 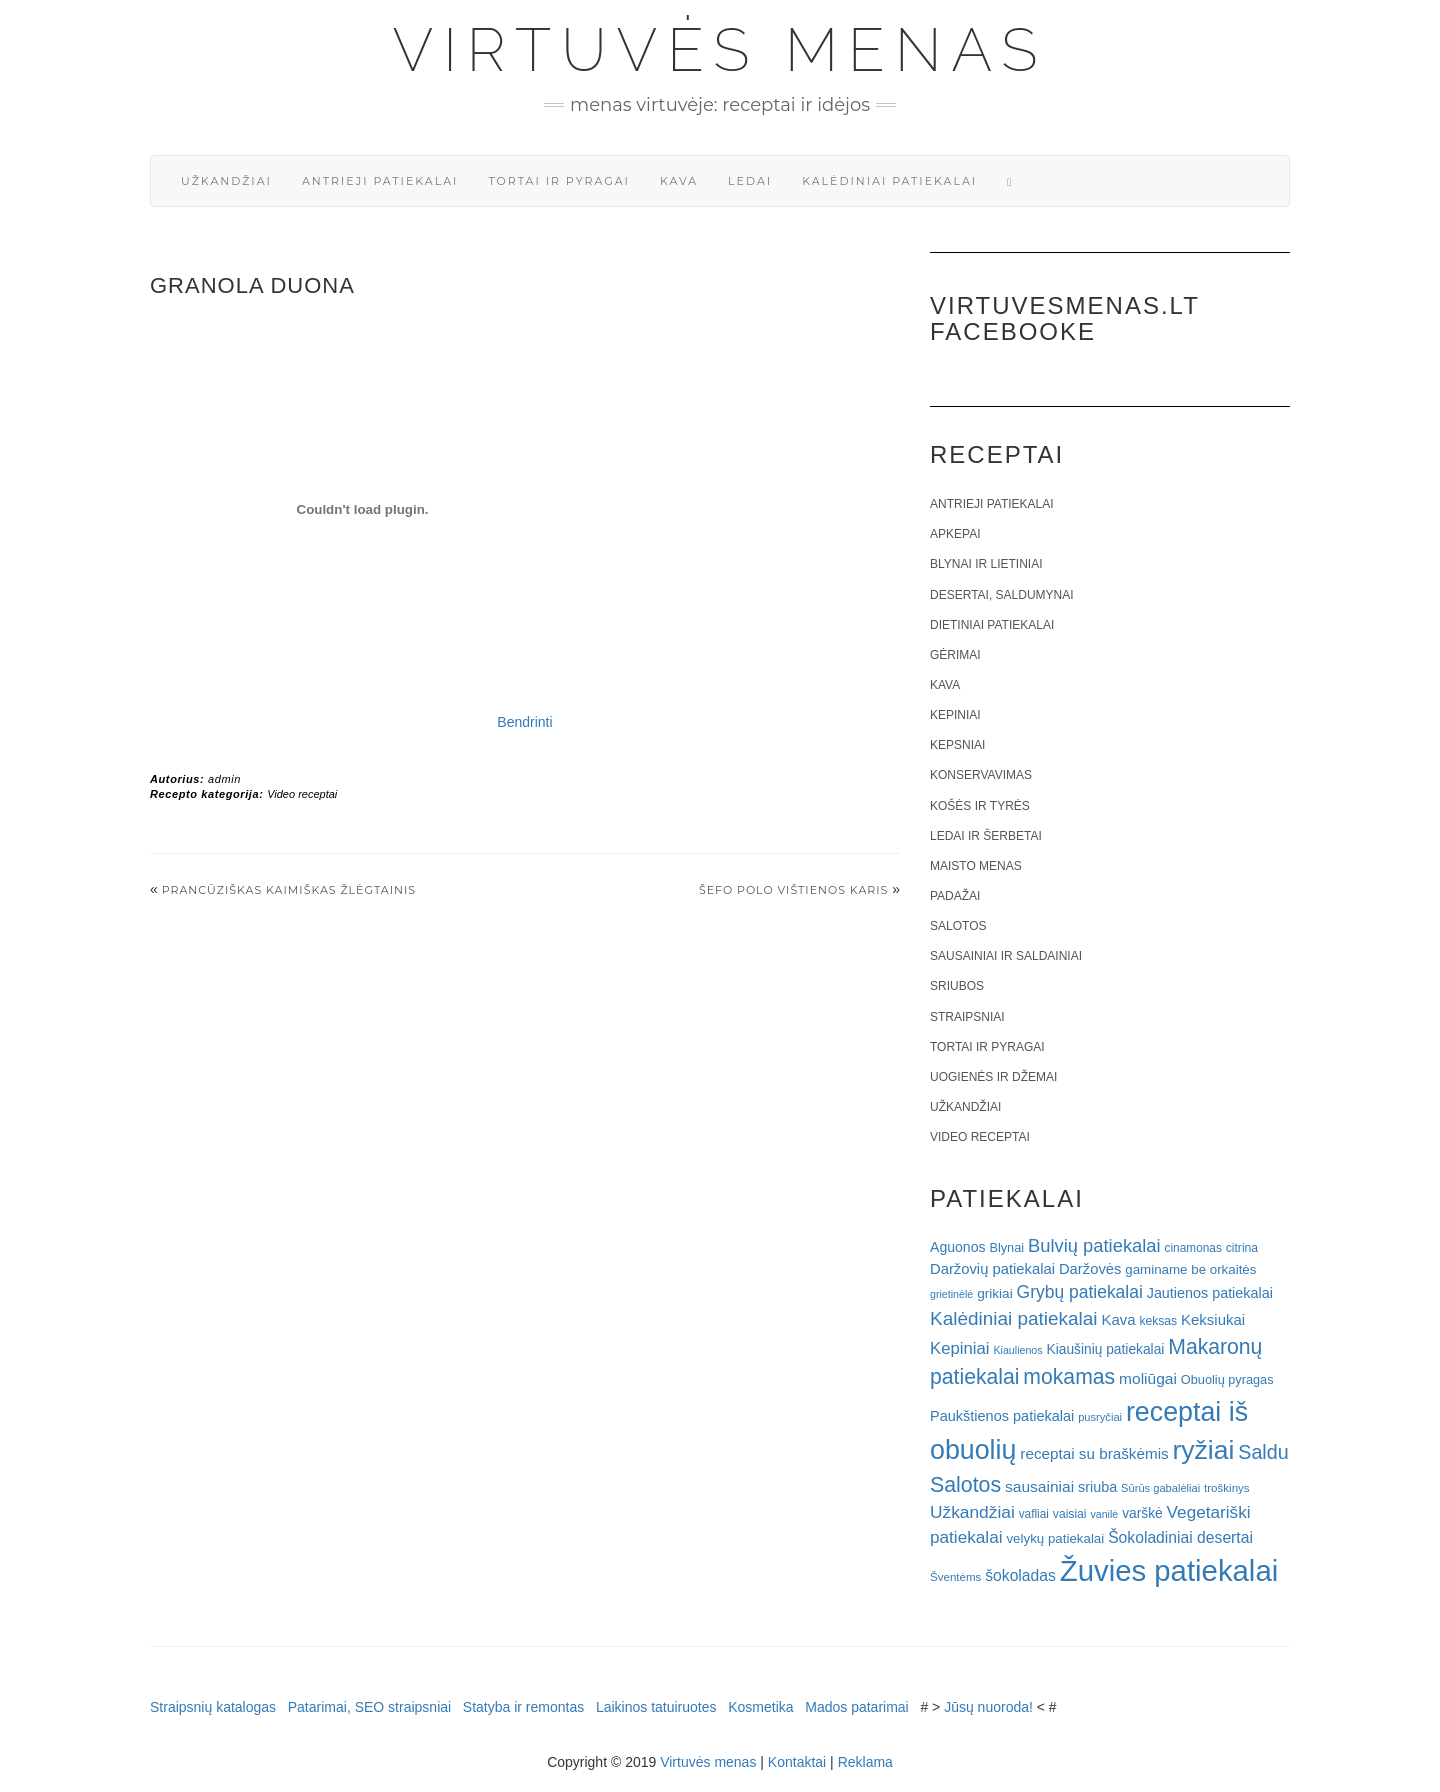 What do you see at coordinates (1017, 1350) in the screenshot?
I see `Kiaulienos [Kiaulienos (15 elementų)]` at bounding box center [1017, 1350].